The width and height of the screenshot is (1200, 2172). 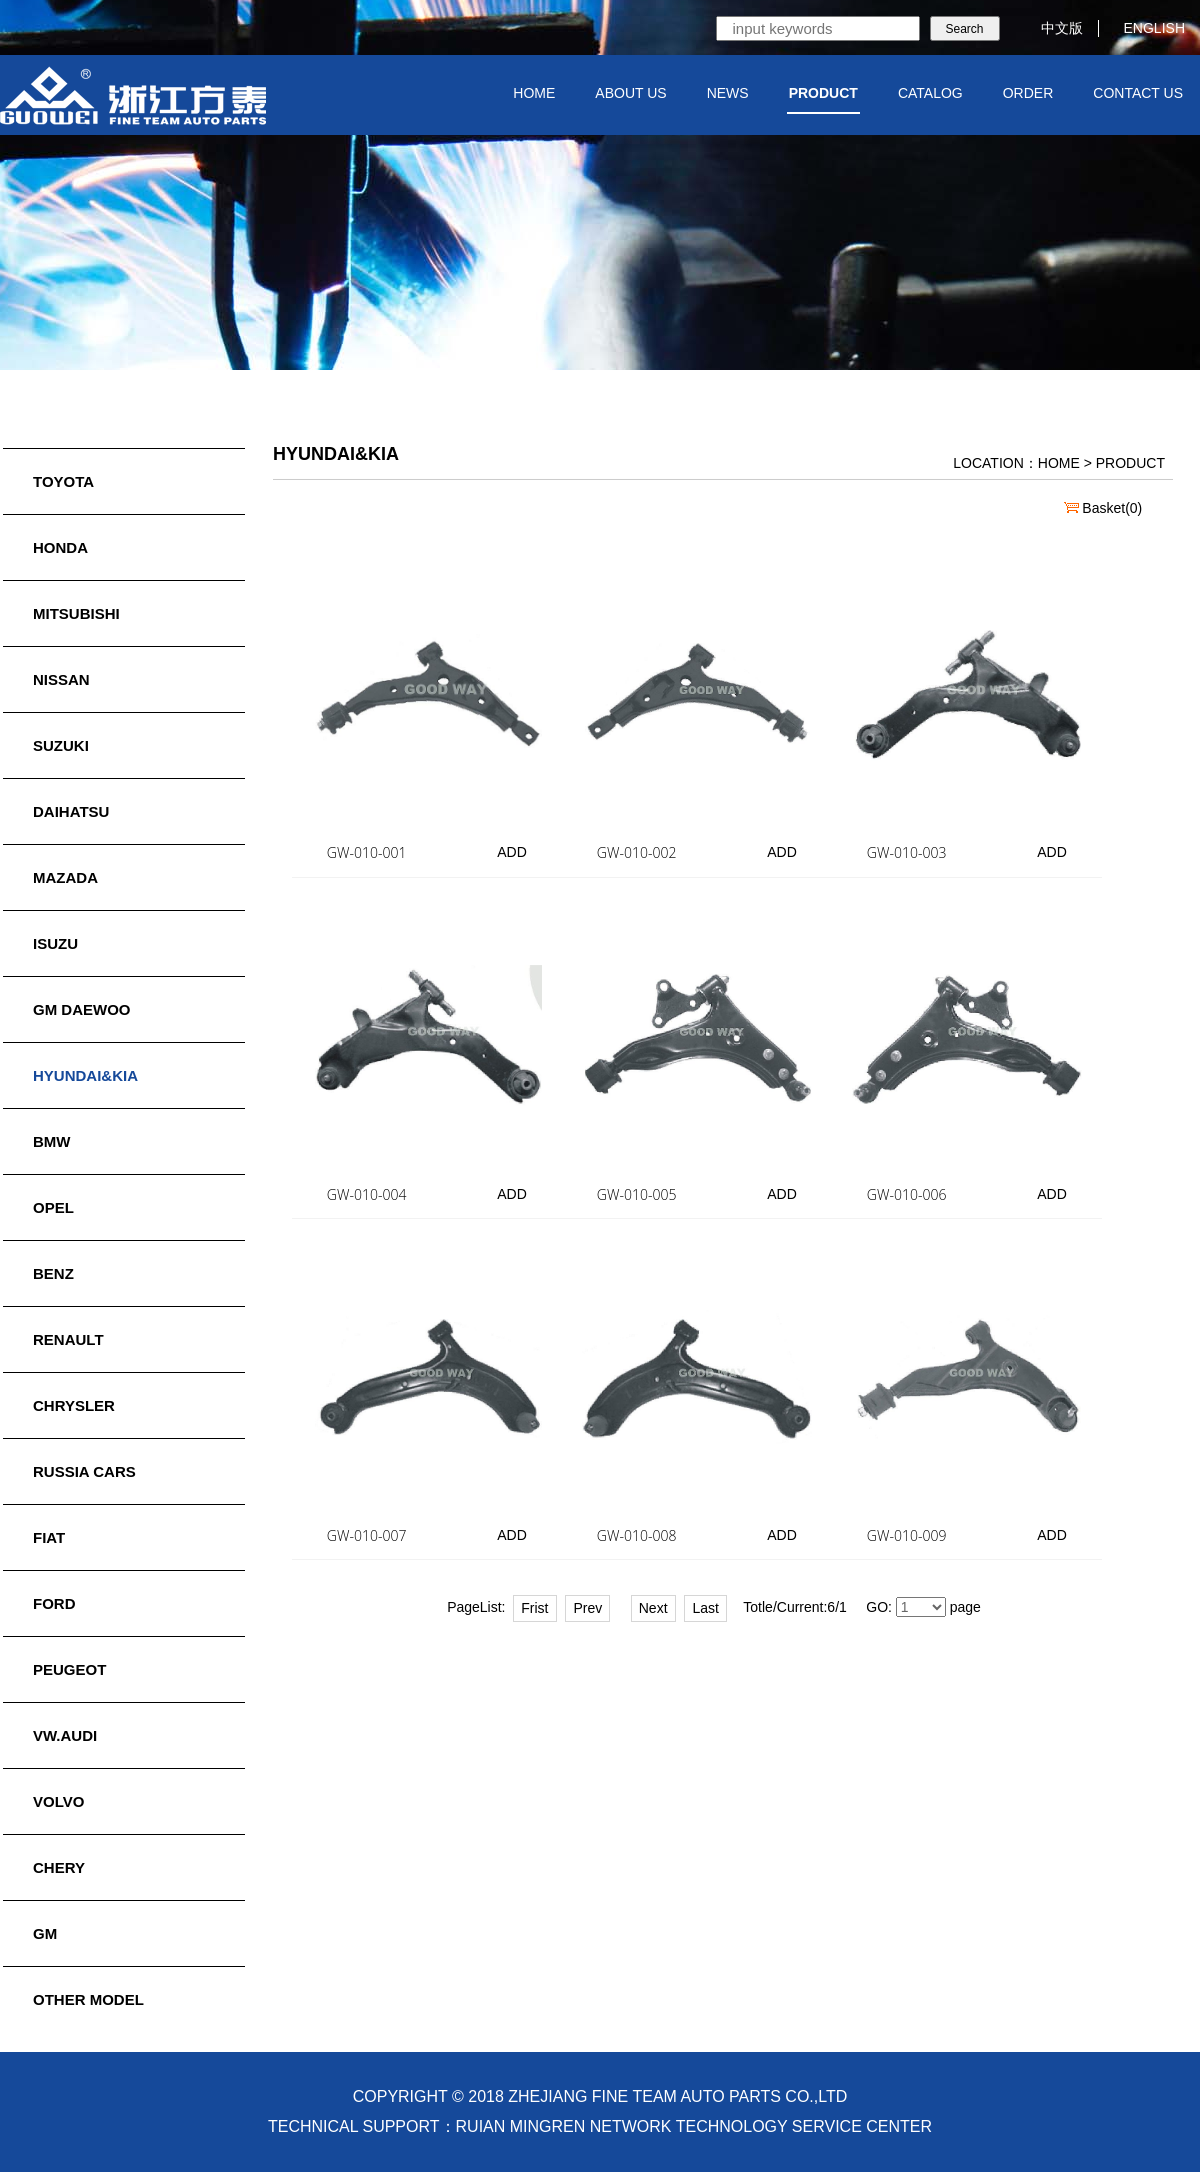 What do you see at coordinates (1142, 28) in the screenshot?
I see `ENGLISH` at bounding box center [1142, 28].